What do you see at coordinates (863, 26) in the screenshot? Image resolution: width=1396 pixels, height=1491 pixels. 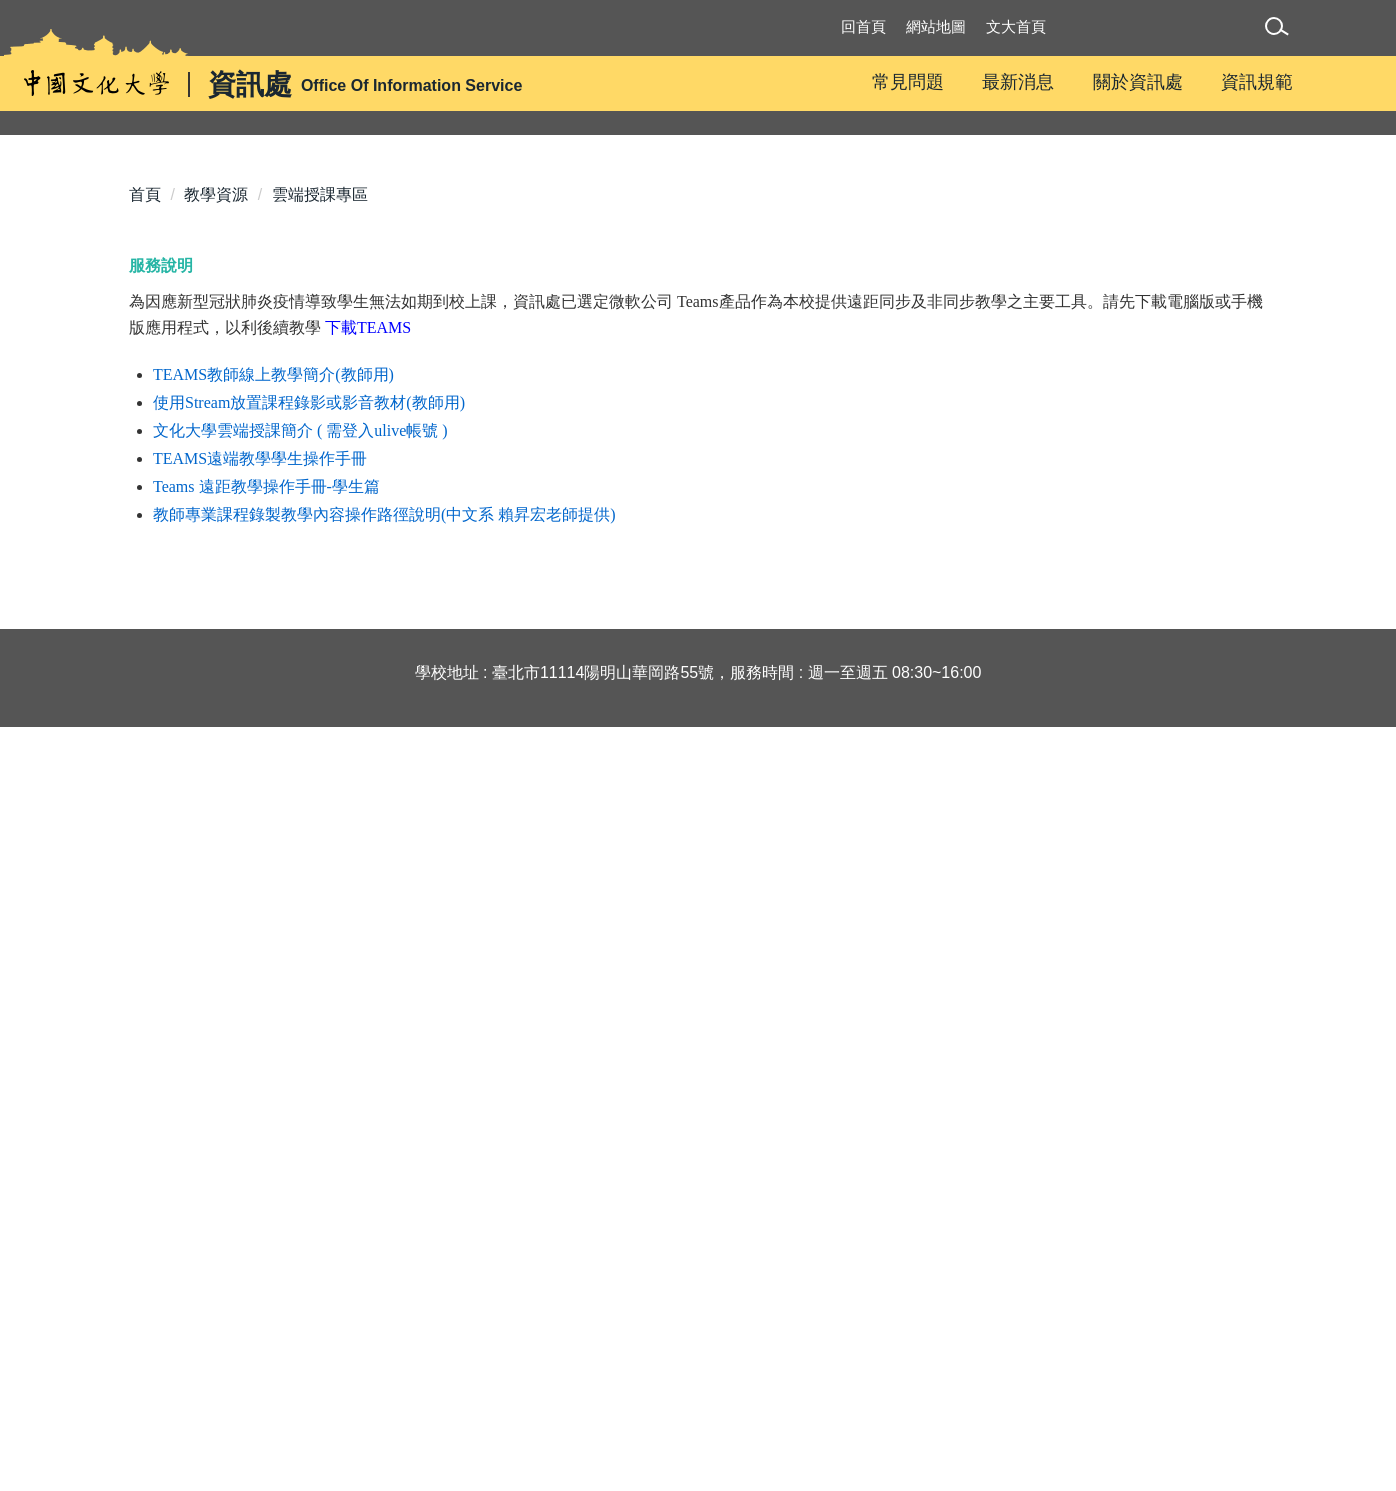 I see `回首頁` at bounding box center [863, 26].